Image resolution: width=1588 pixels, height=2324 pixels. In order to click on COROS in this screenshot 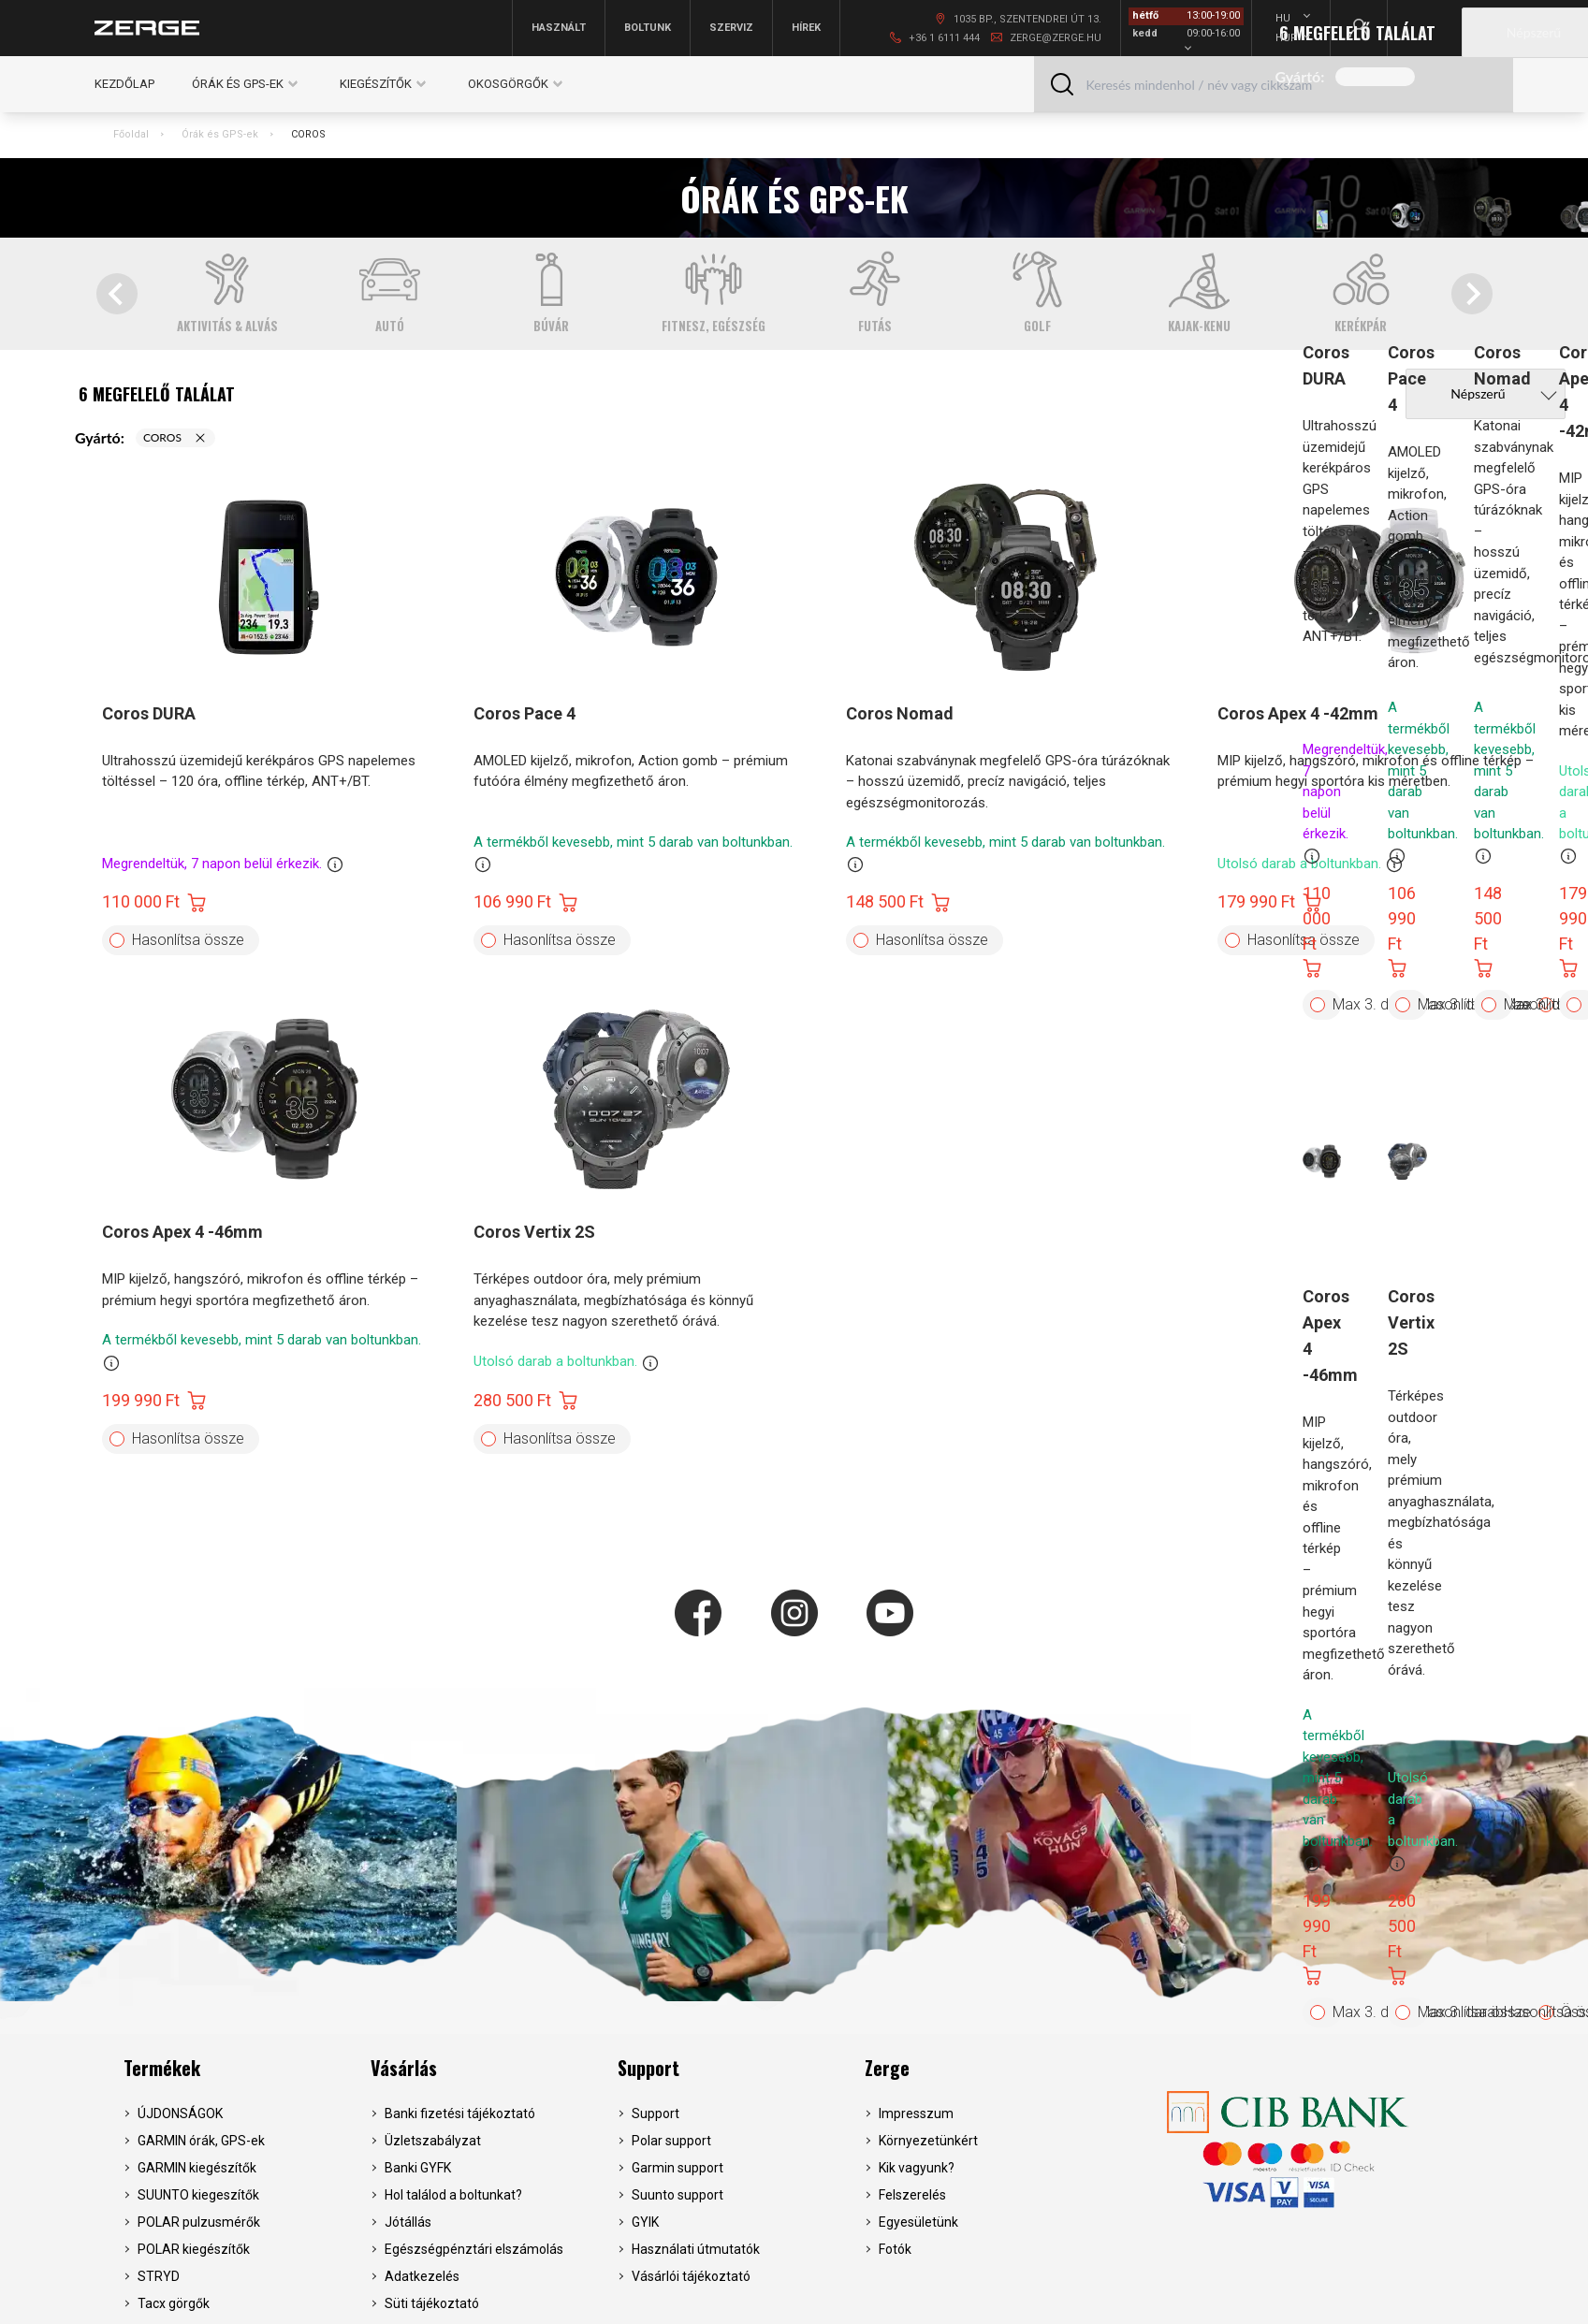, I will do `click(308, 134)`.